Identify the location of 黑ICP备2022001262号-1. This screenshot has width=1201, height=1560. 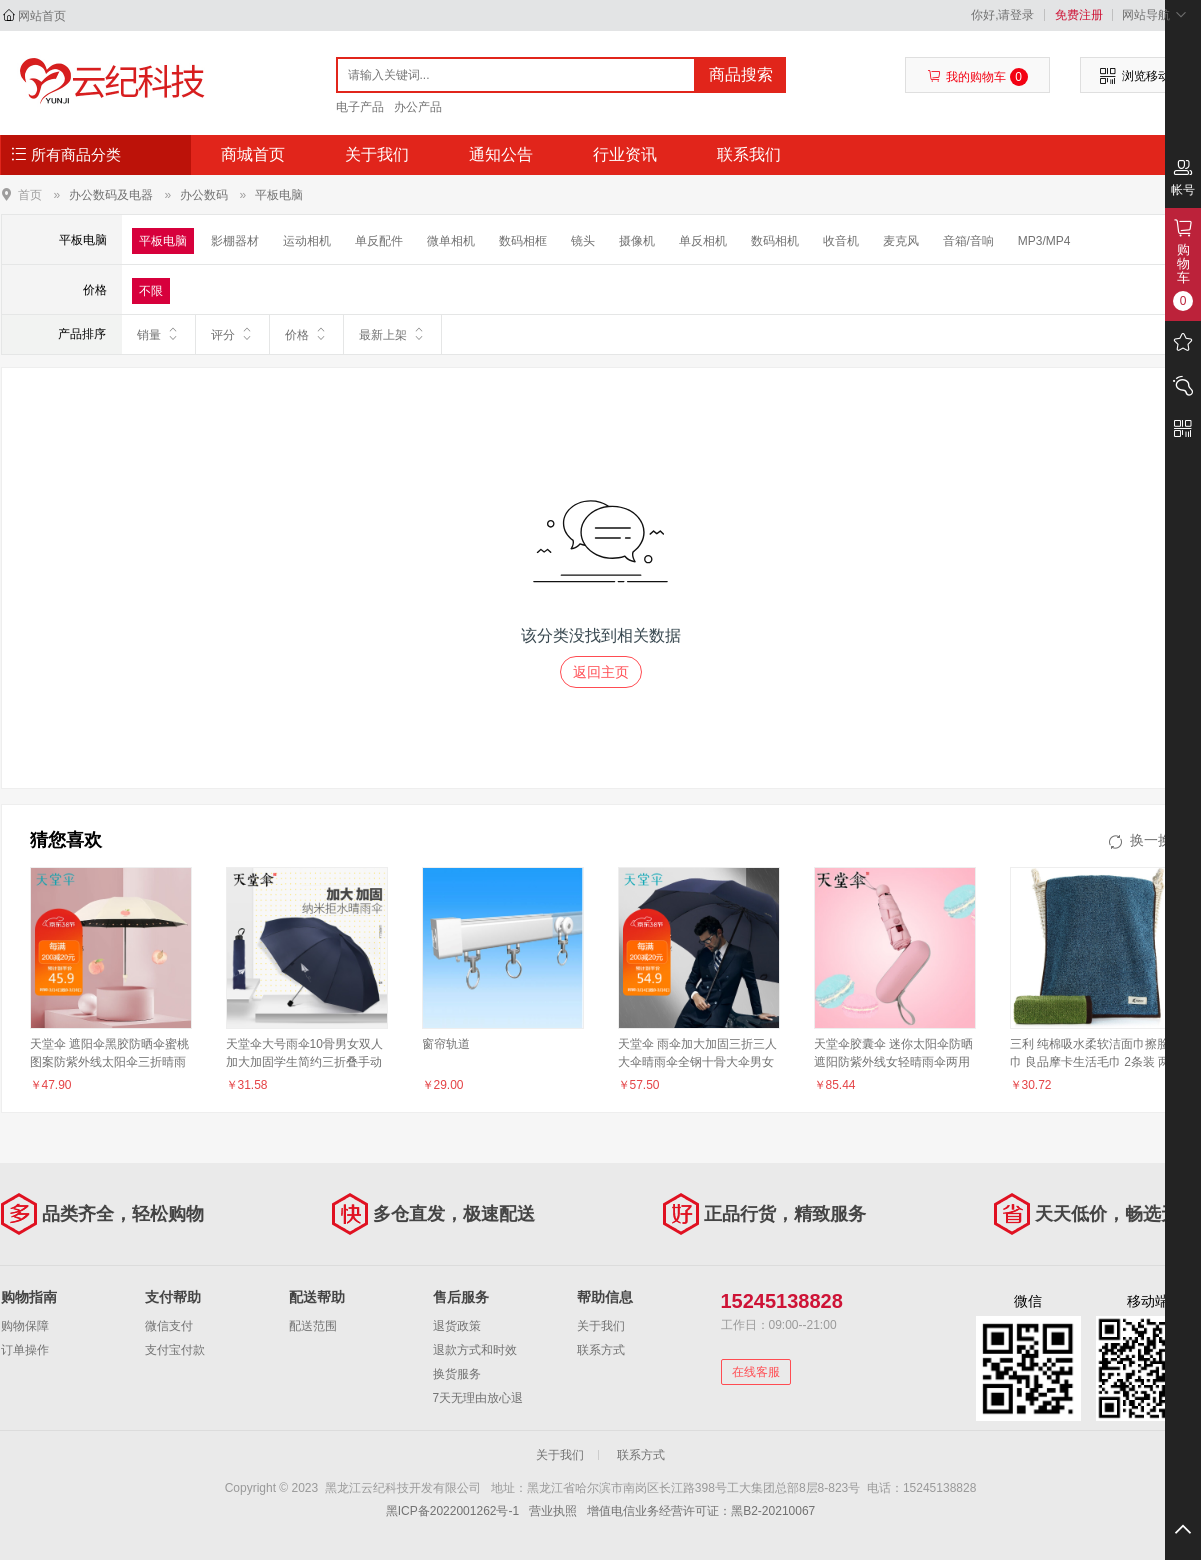
(452, 1511).